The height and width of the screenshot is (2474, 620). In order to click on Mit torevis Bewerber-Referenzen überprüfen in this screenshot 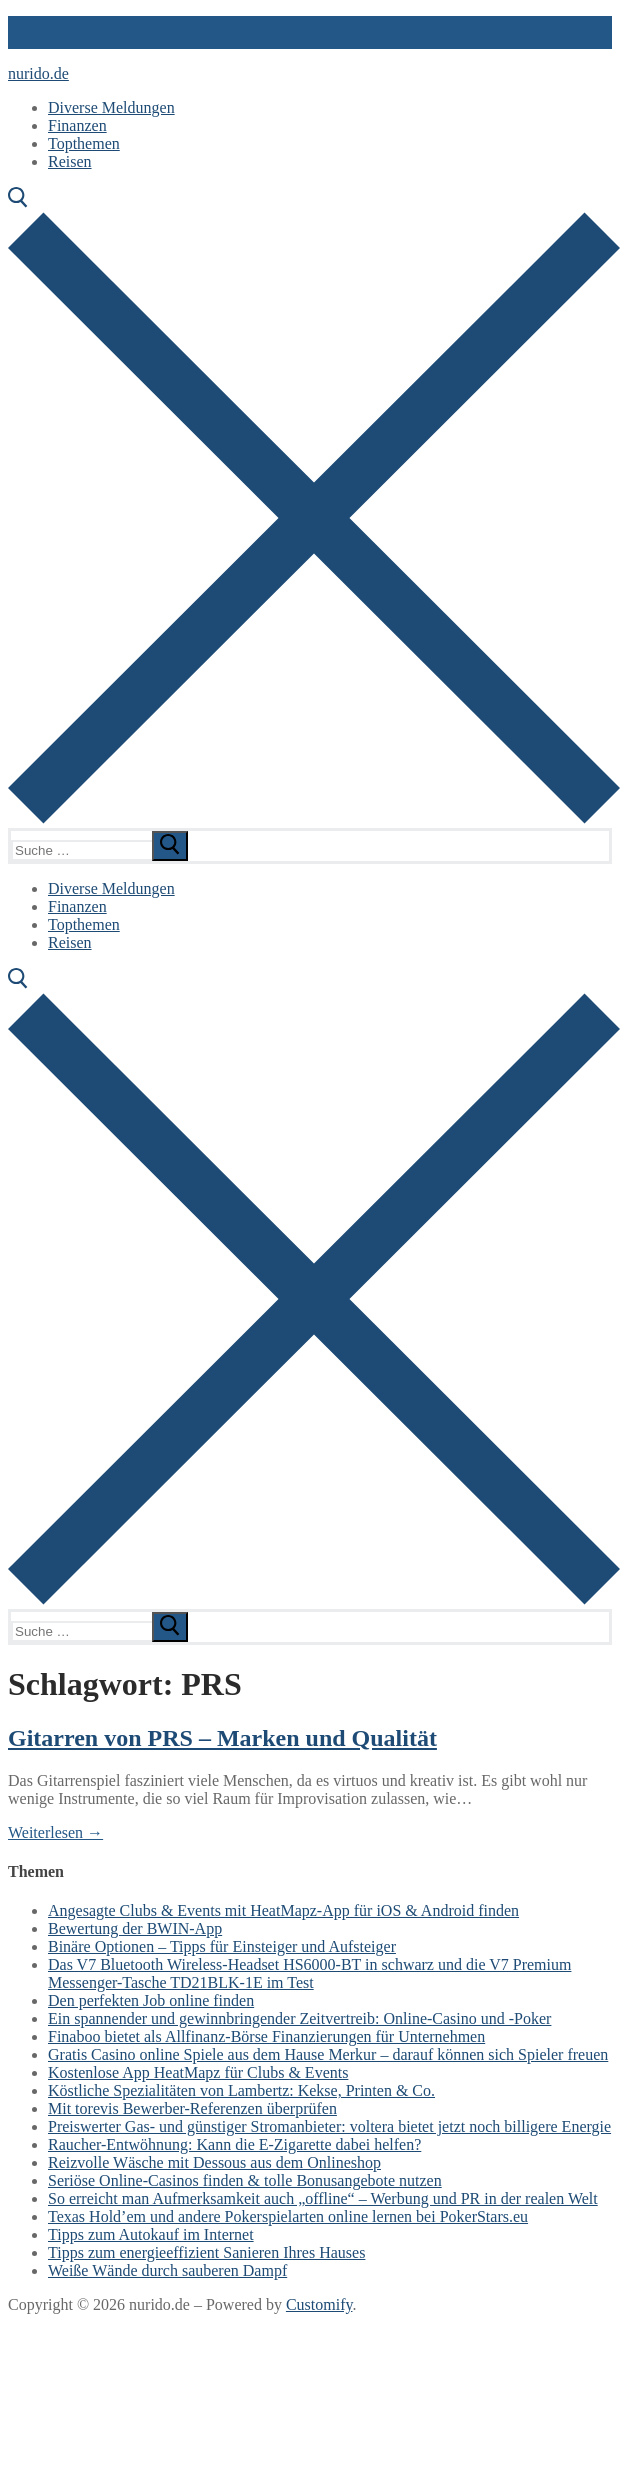, I will do `click(192, 2108)`.